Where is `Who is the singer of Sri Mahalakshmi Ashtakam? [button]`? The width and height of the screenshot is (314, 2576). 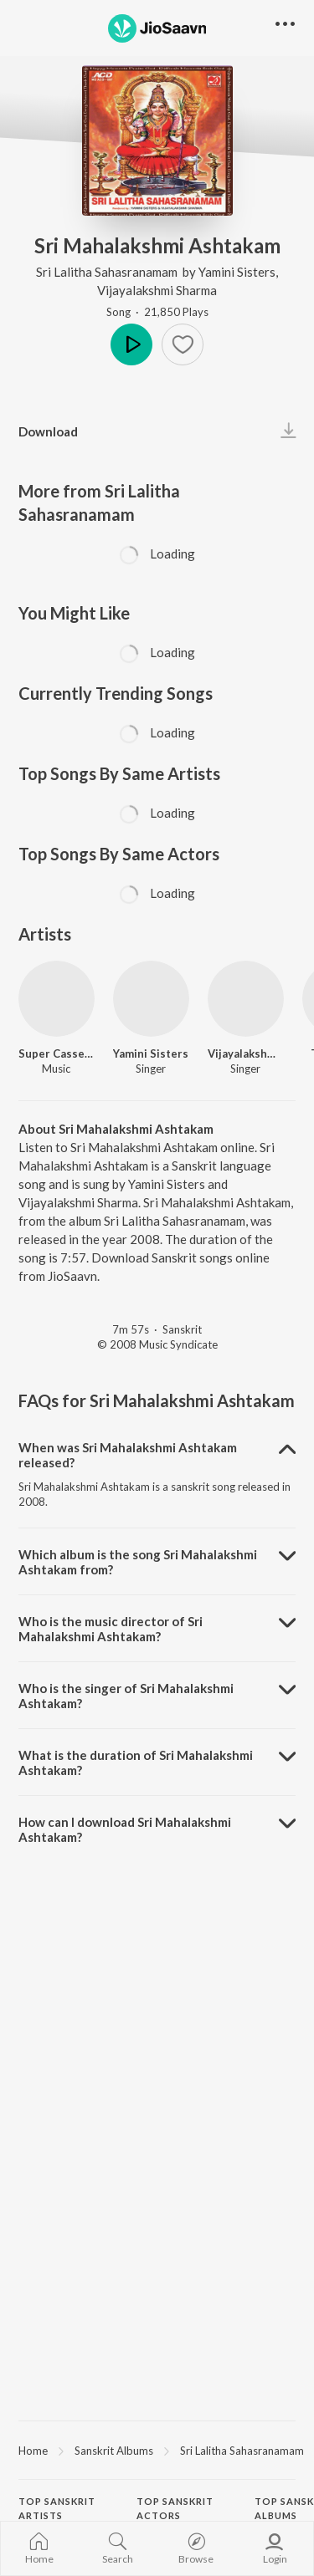
Who is the singer of Sri Mahalakshmi Ashtakam? [button] is located at coordinates (126, 1696).